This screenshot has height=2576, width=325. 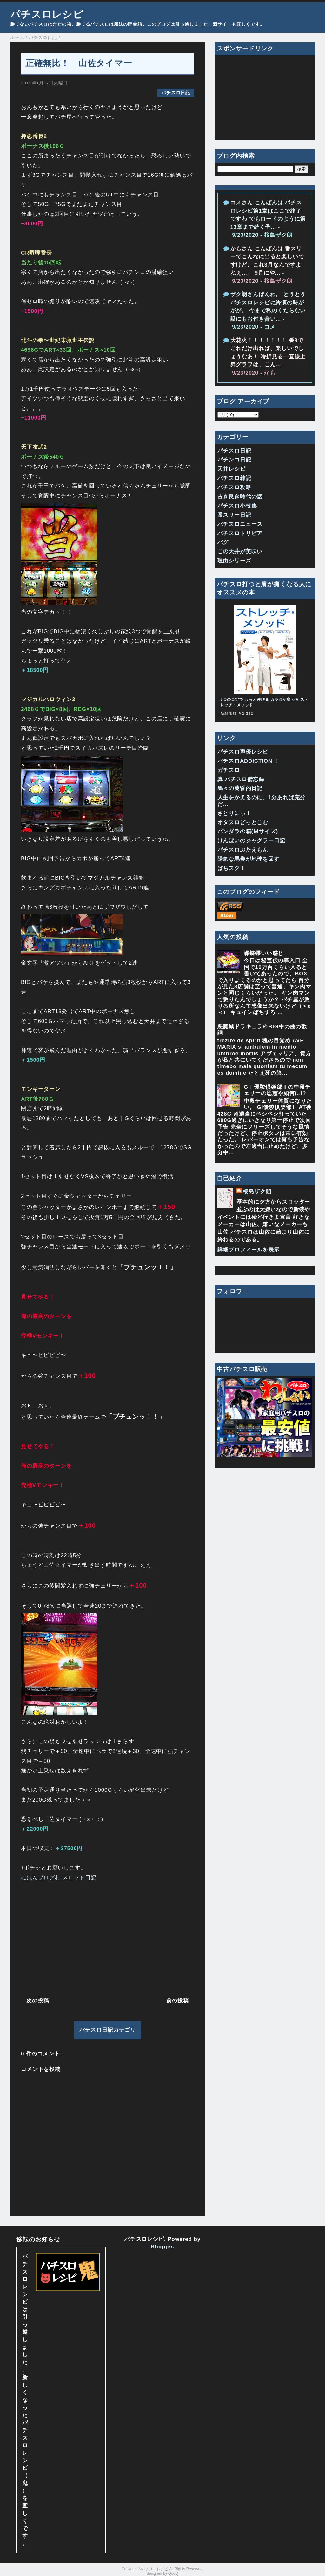 I want to click on 次の投稿, so click(x=37, y=2001).